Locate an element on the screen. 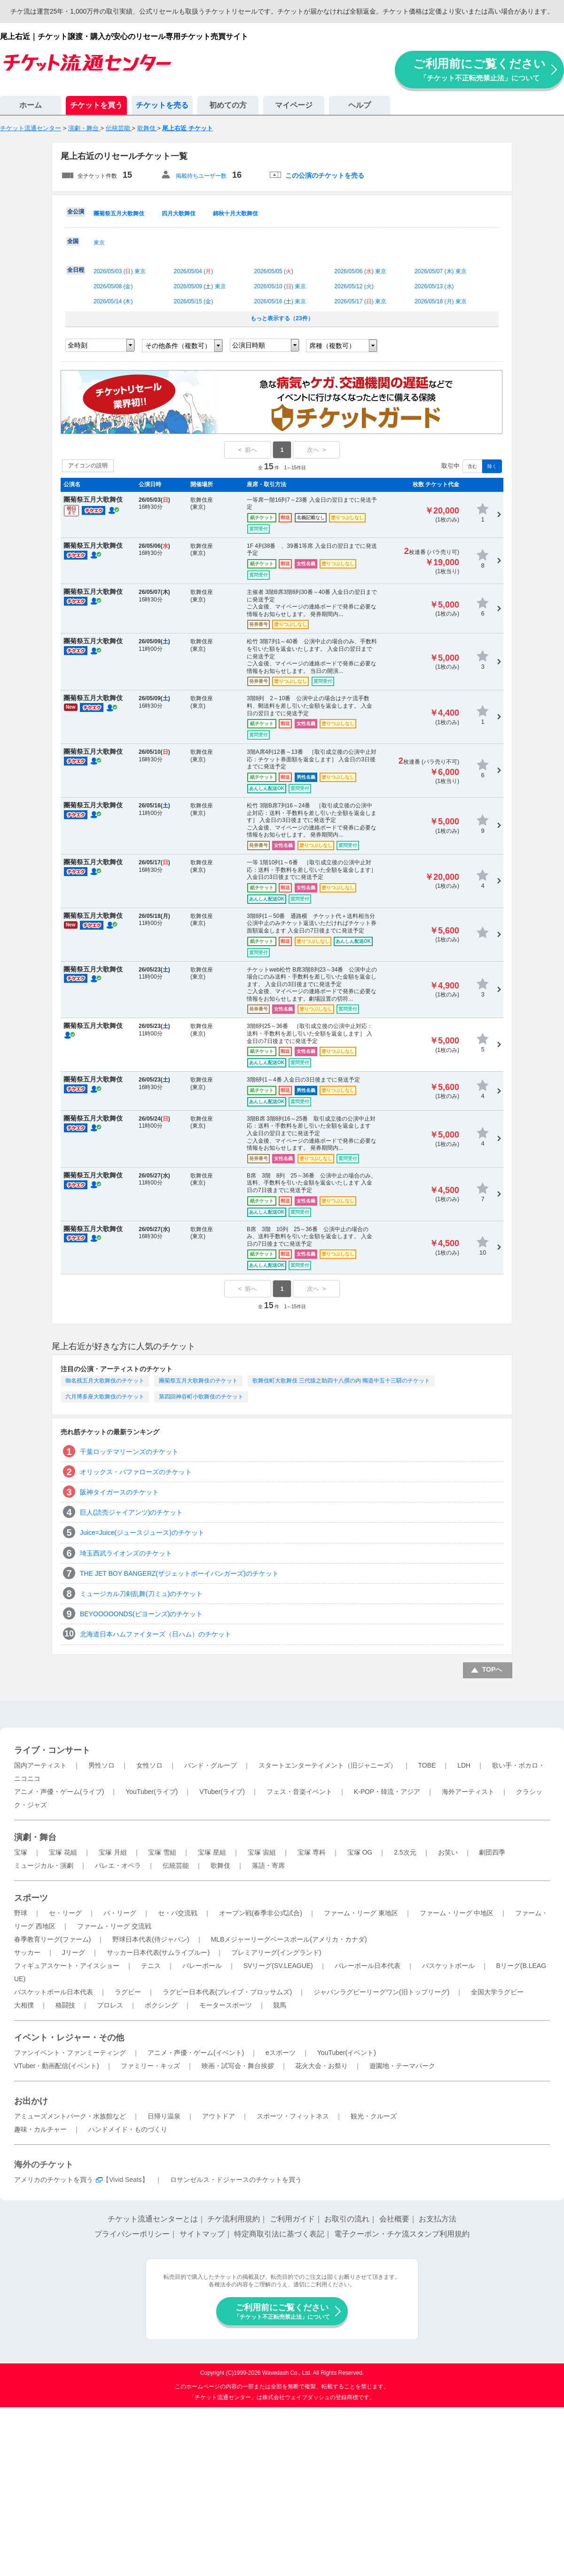 This screenshot has width=564, height=2576. プレミアリーグ(イングランド) is located at coordinates (276, 1952).